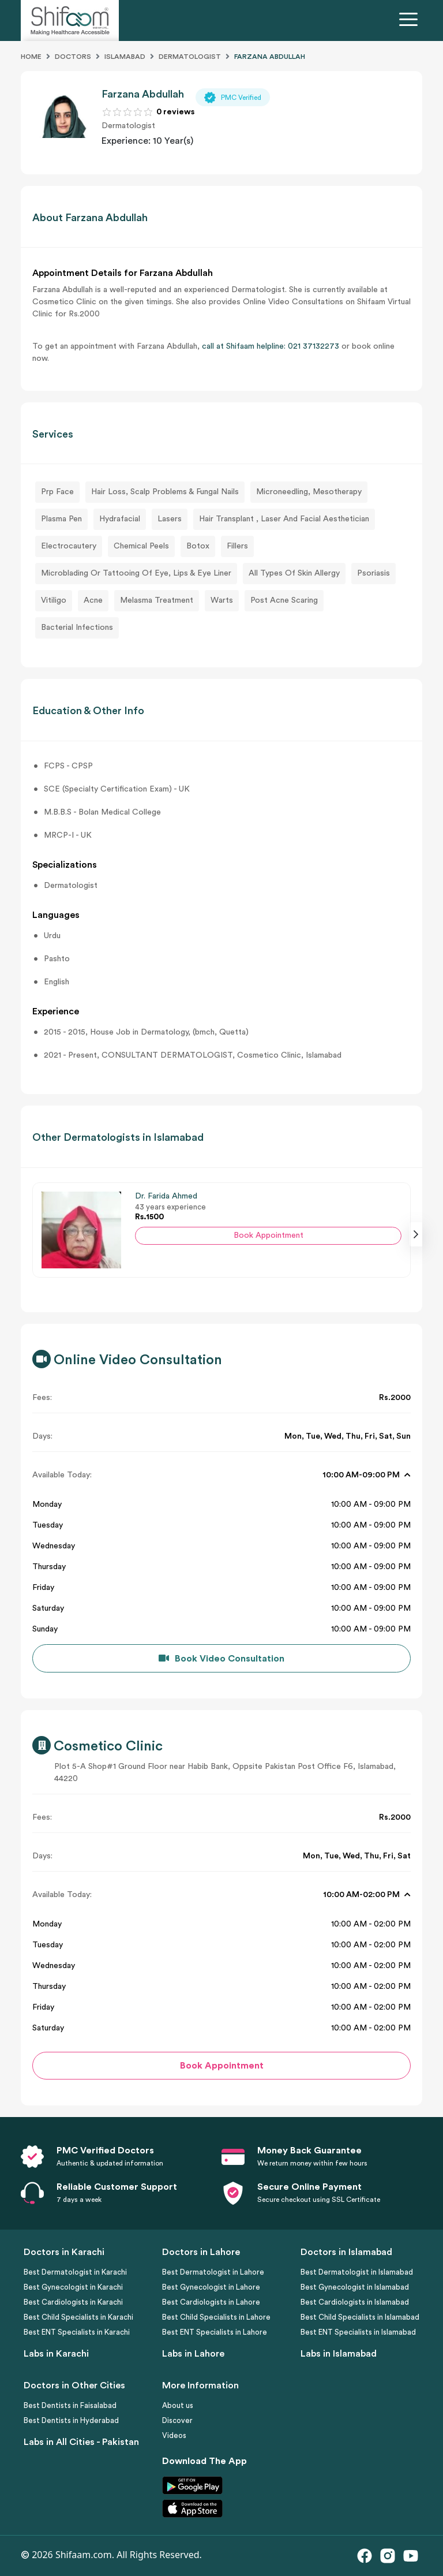 The image size is (443, 2576). I want to click on Home, so click(31, 56).